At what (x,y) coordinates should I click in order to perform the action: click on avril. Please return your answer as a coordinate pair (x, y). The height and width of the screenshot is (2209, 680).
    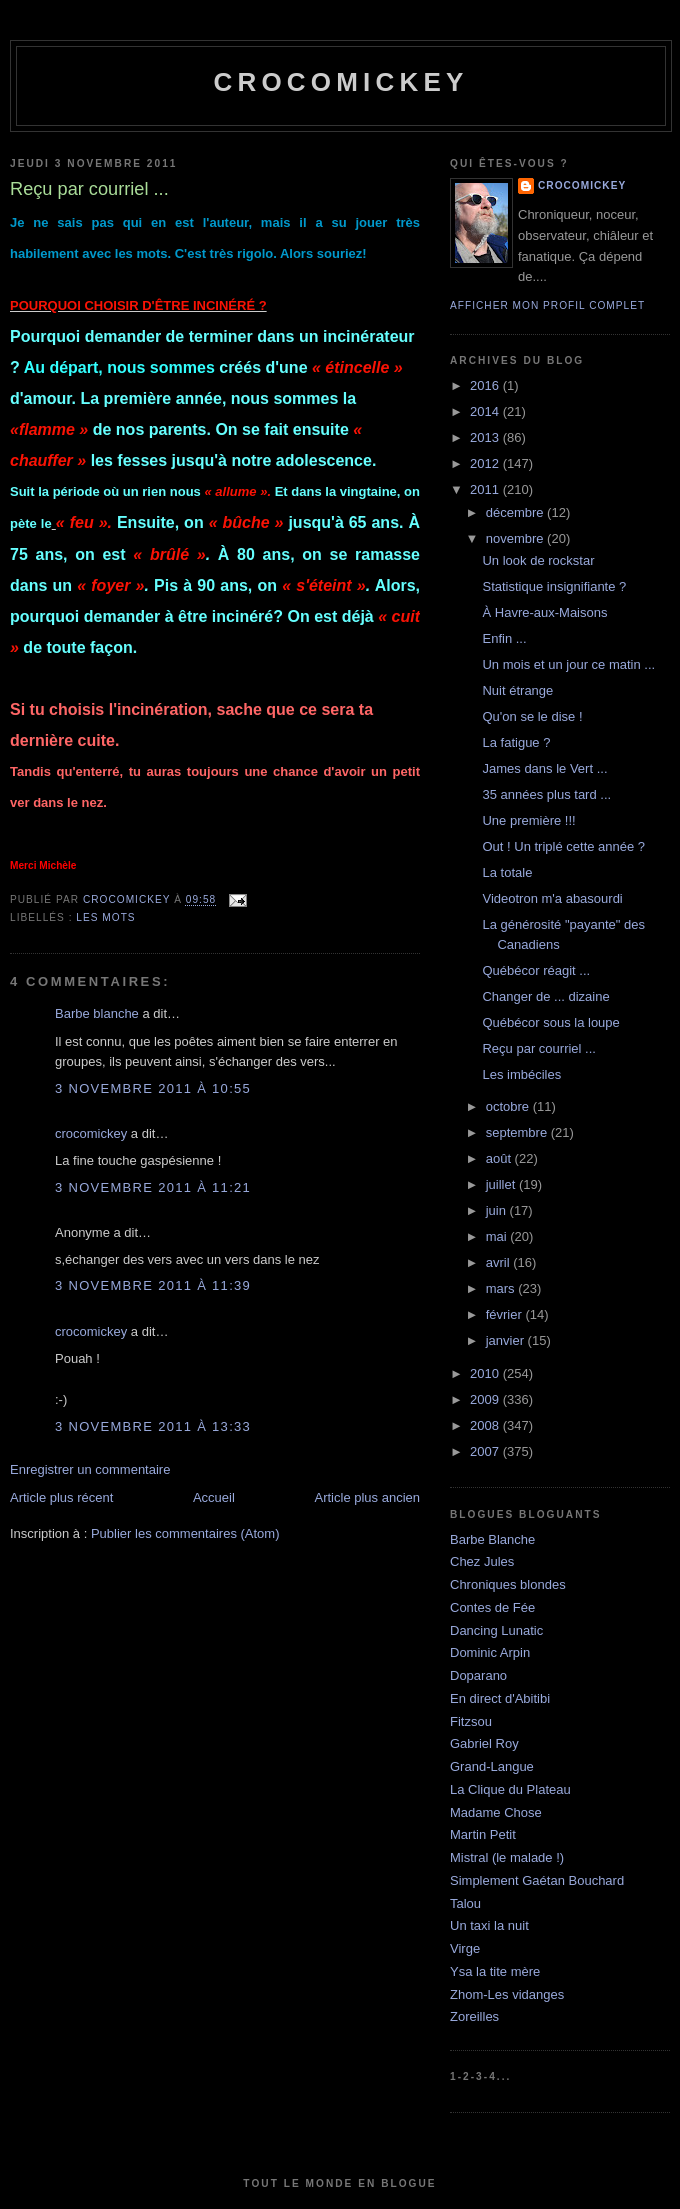
    Looking at the image, I should click on (499, 1262).